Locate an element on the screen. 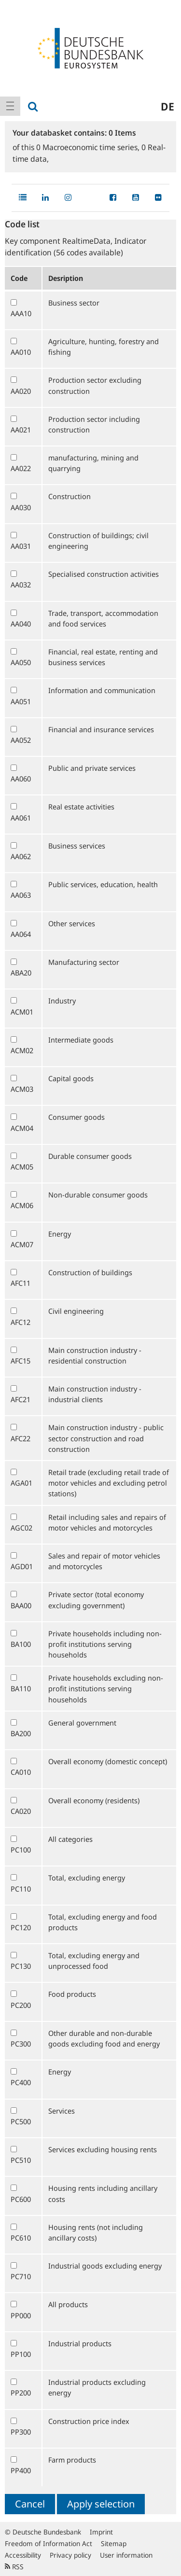 The image size is (181, 2576). AA021 is located at coordinates (21, 429).